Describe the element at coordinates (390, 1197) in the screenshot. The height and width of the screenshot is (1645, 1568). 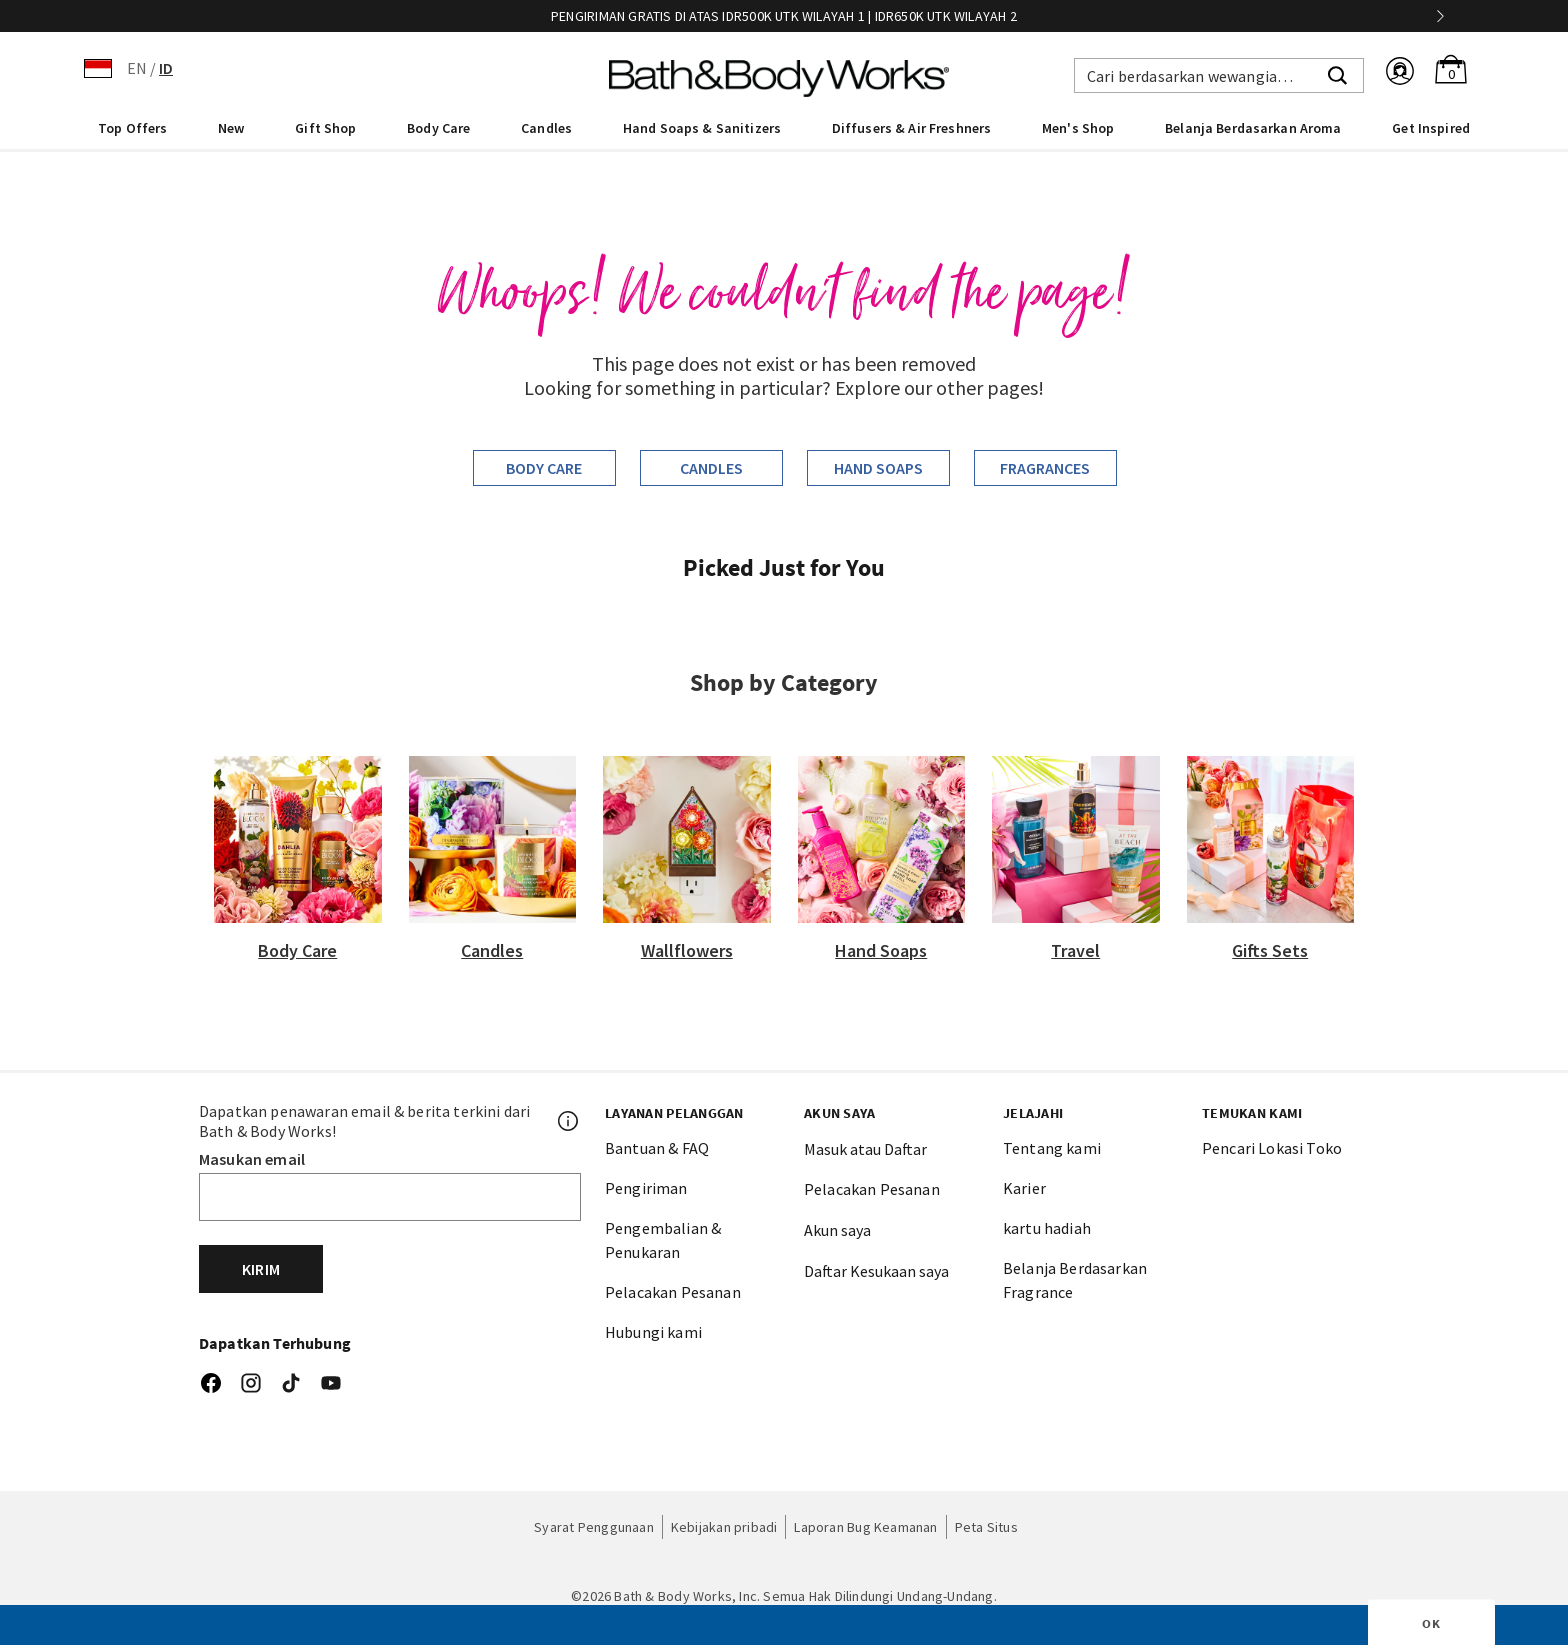
I see `[Email]` at that location.